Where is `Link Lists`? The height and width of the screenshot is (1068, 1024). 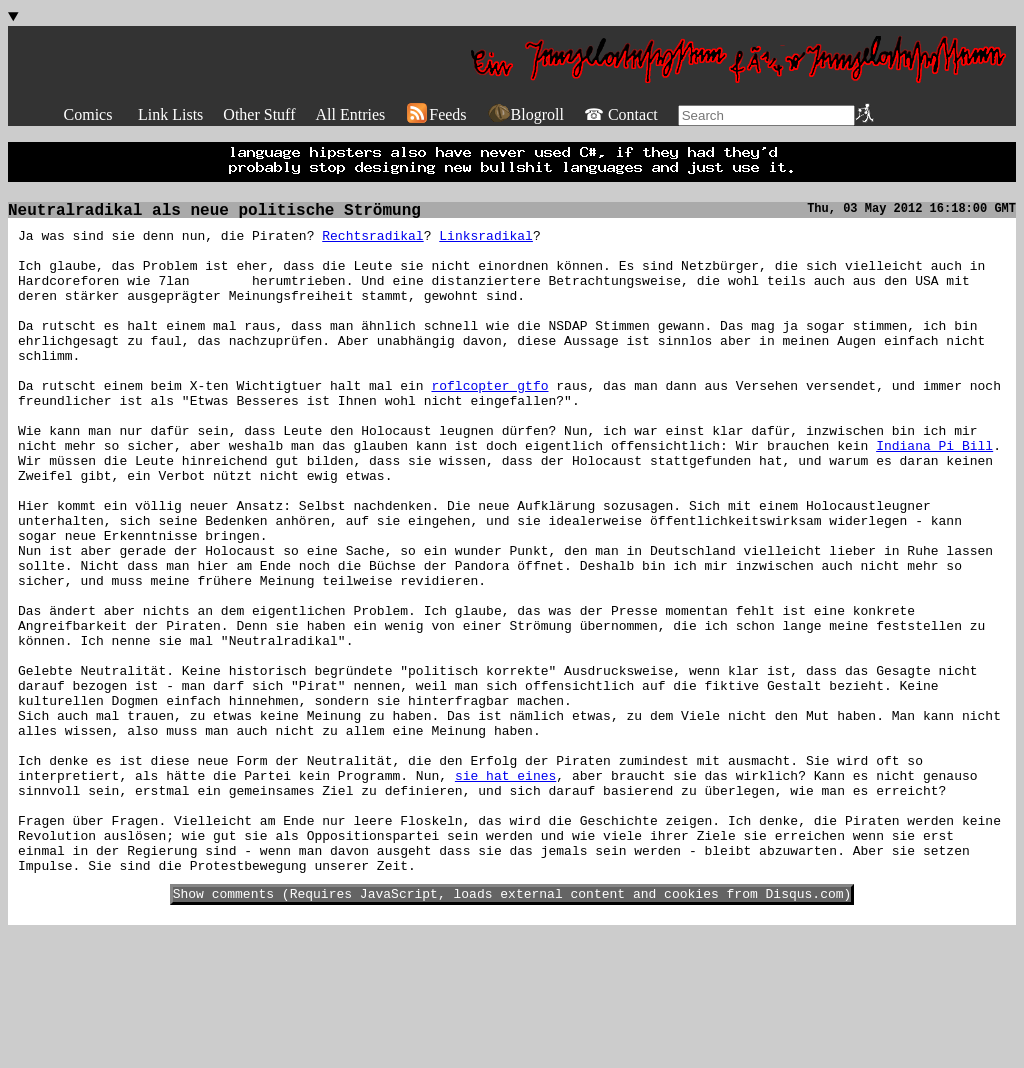 Link Lists is located at coordinates (170, 114).